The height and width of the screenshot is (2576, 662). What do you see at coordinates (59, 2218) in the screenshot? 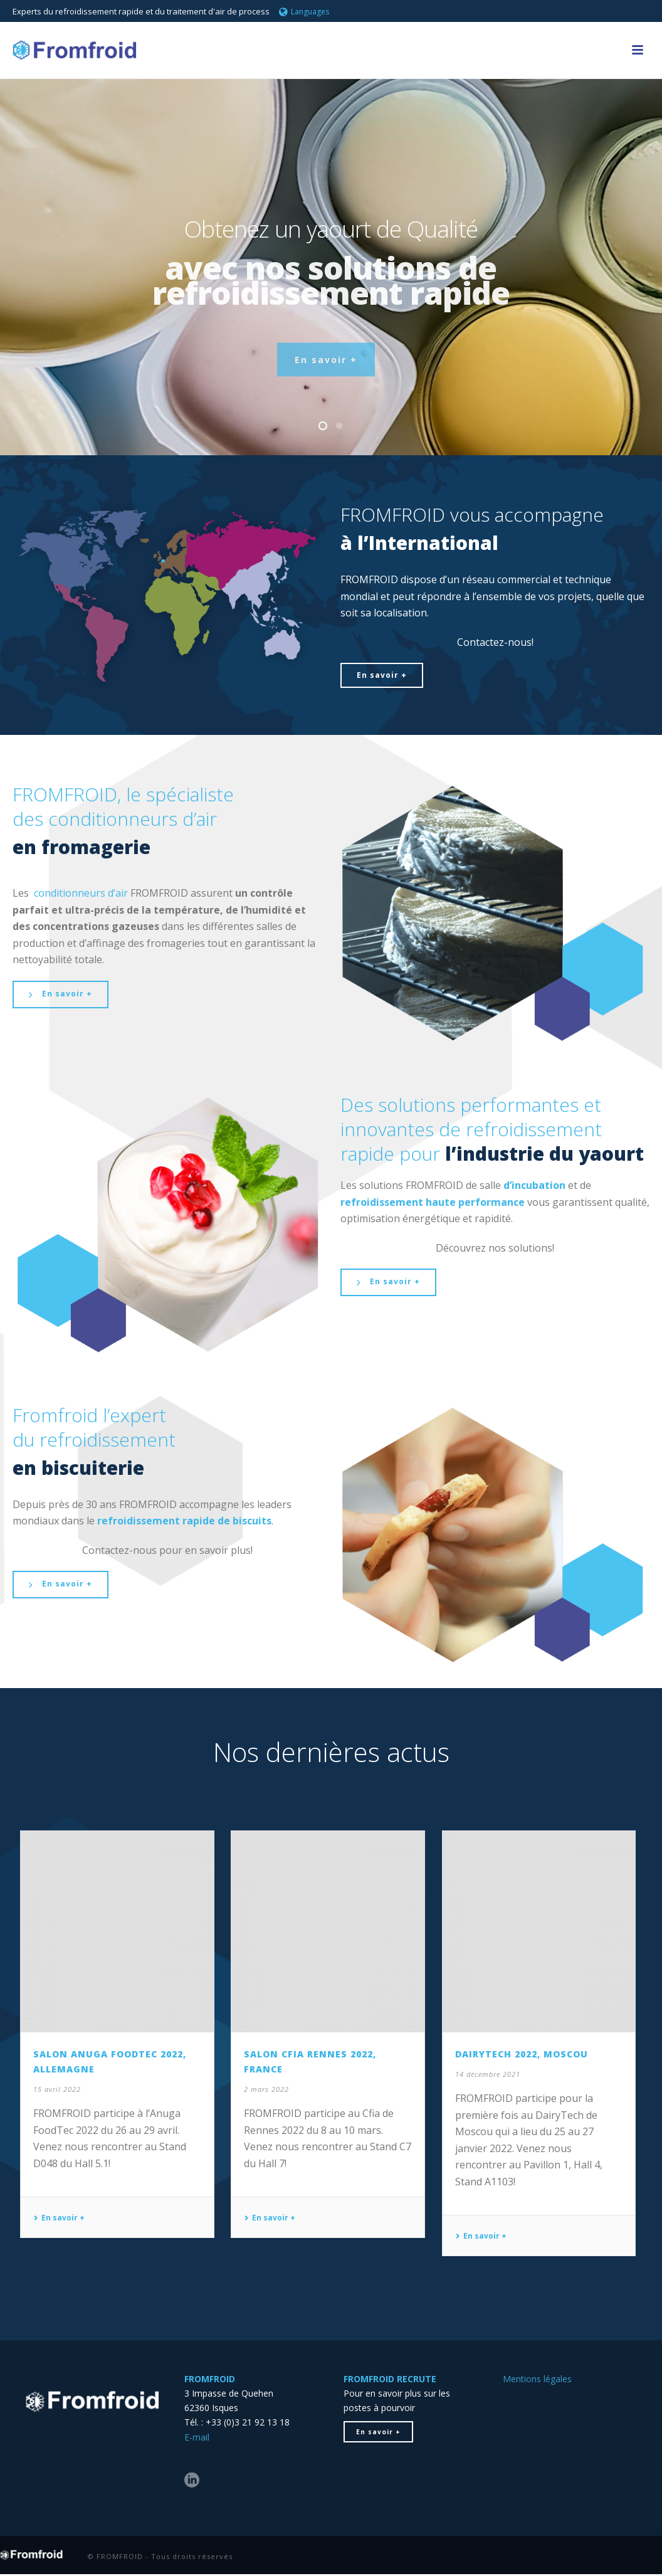
I see `En savoir +` at bounding box center [59, 2218].